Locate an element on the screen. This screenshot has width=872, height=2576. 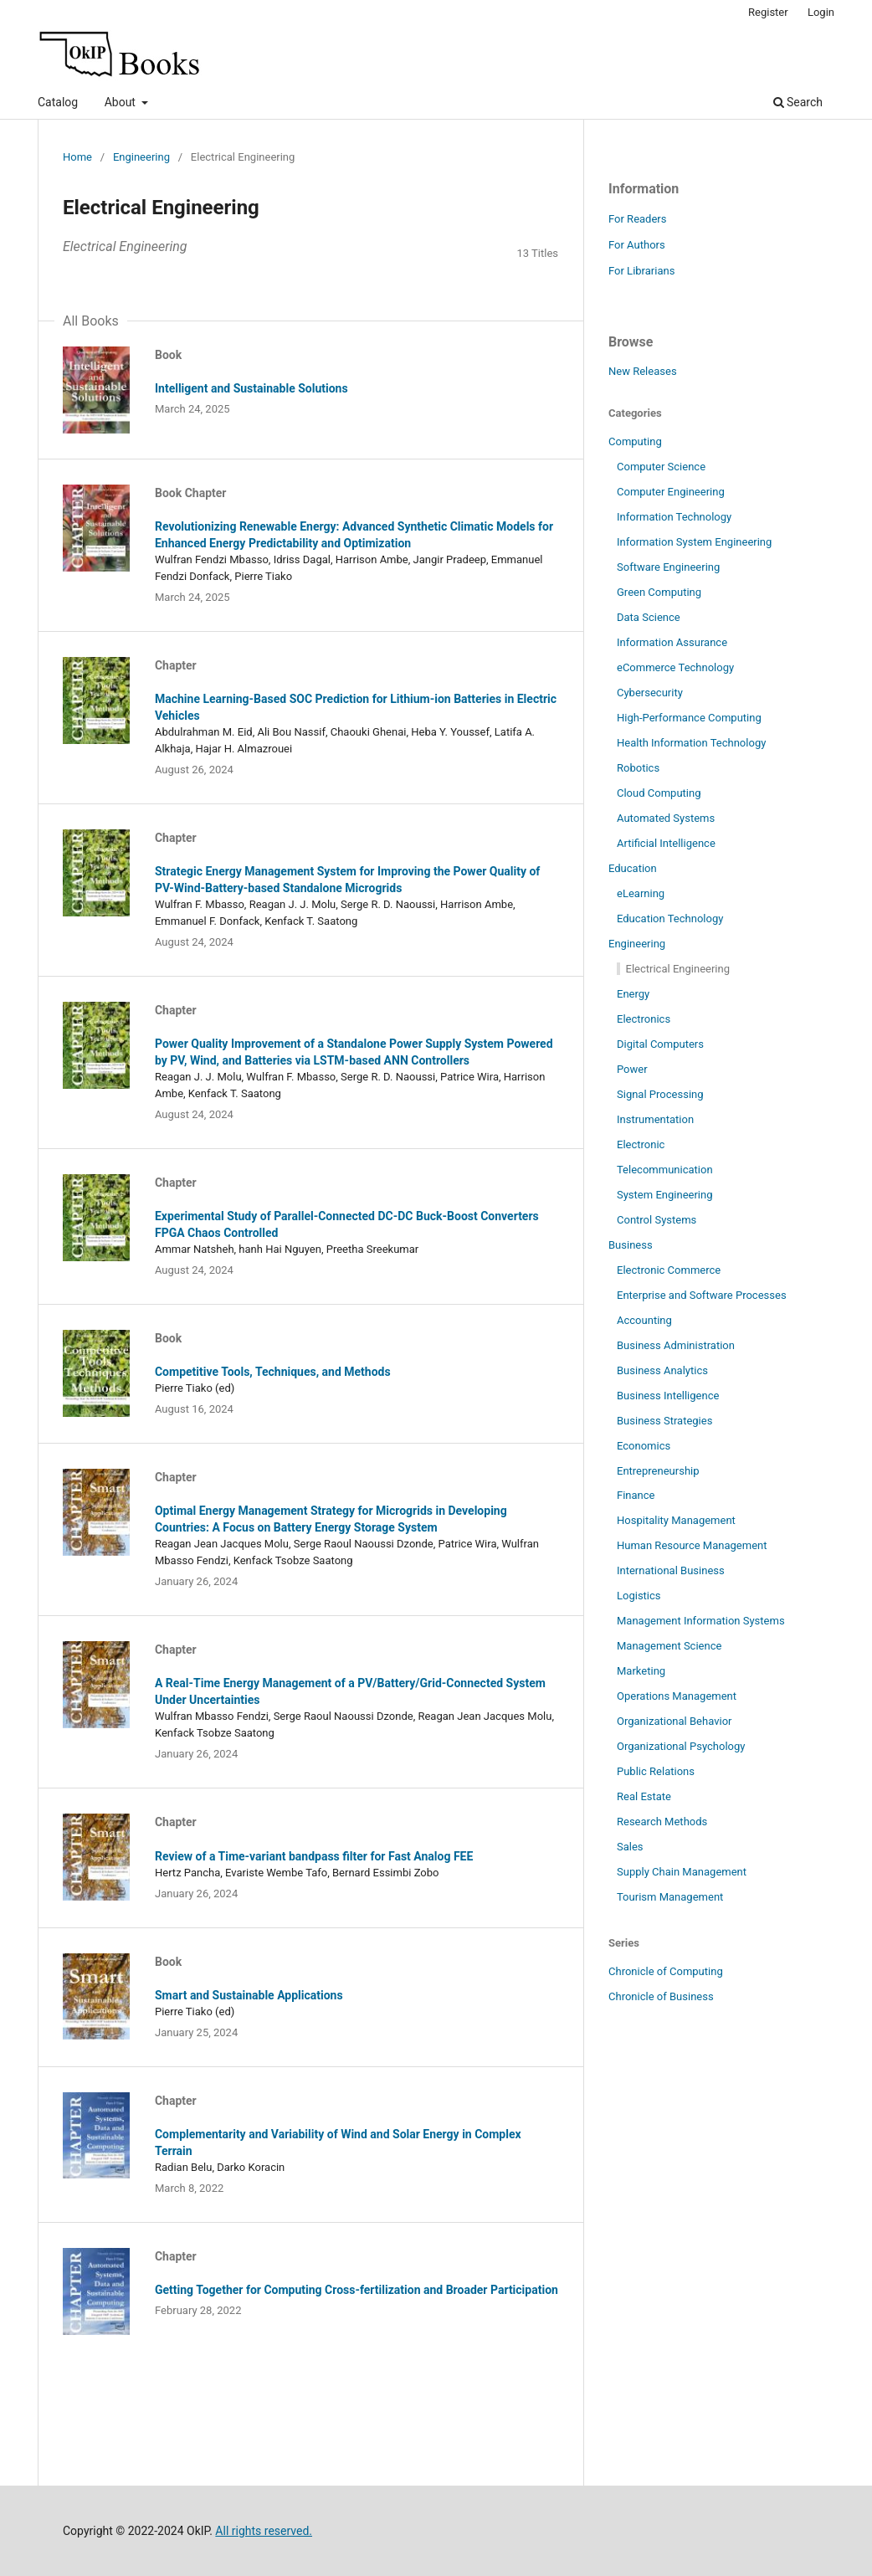
Tourism Management is located at coordinates (670, 1897).